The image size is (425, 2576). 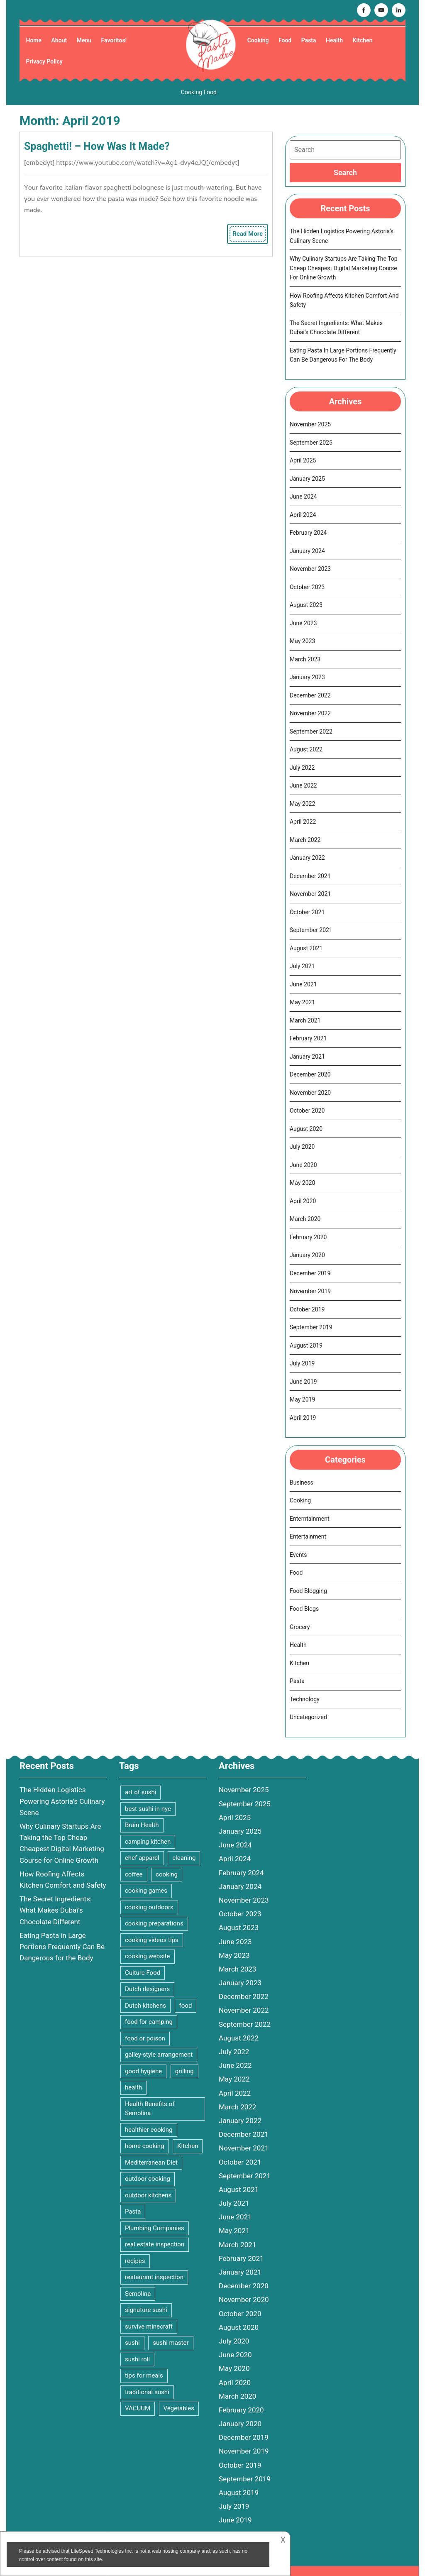 What do you see at coordinates (146, 2310) in the screenshot?
I see `signature sushi [signature sushi (1 item)]` at bounding box center [146, 2310].